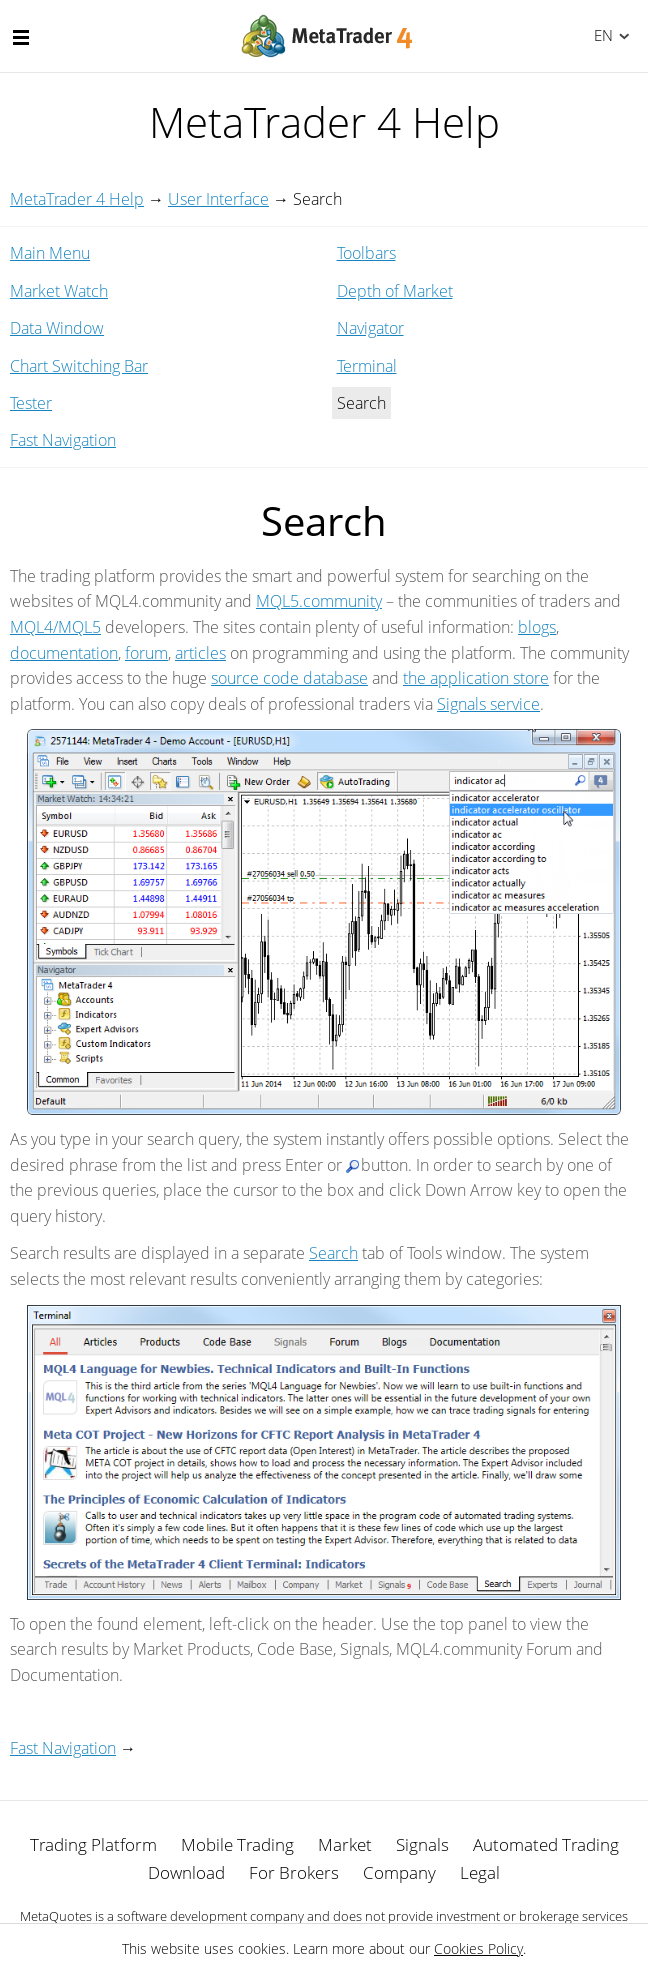 This screenshot has width=648, height=1974. Describe the element at coordinates (537, 627) in the screenshot. I see `blogs` at that location.